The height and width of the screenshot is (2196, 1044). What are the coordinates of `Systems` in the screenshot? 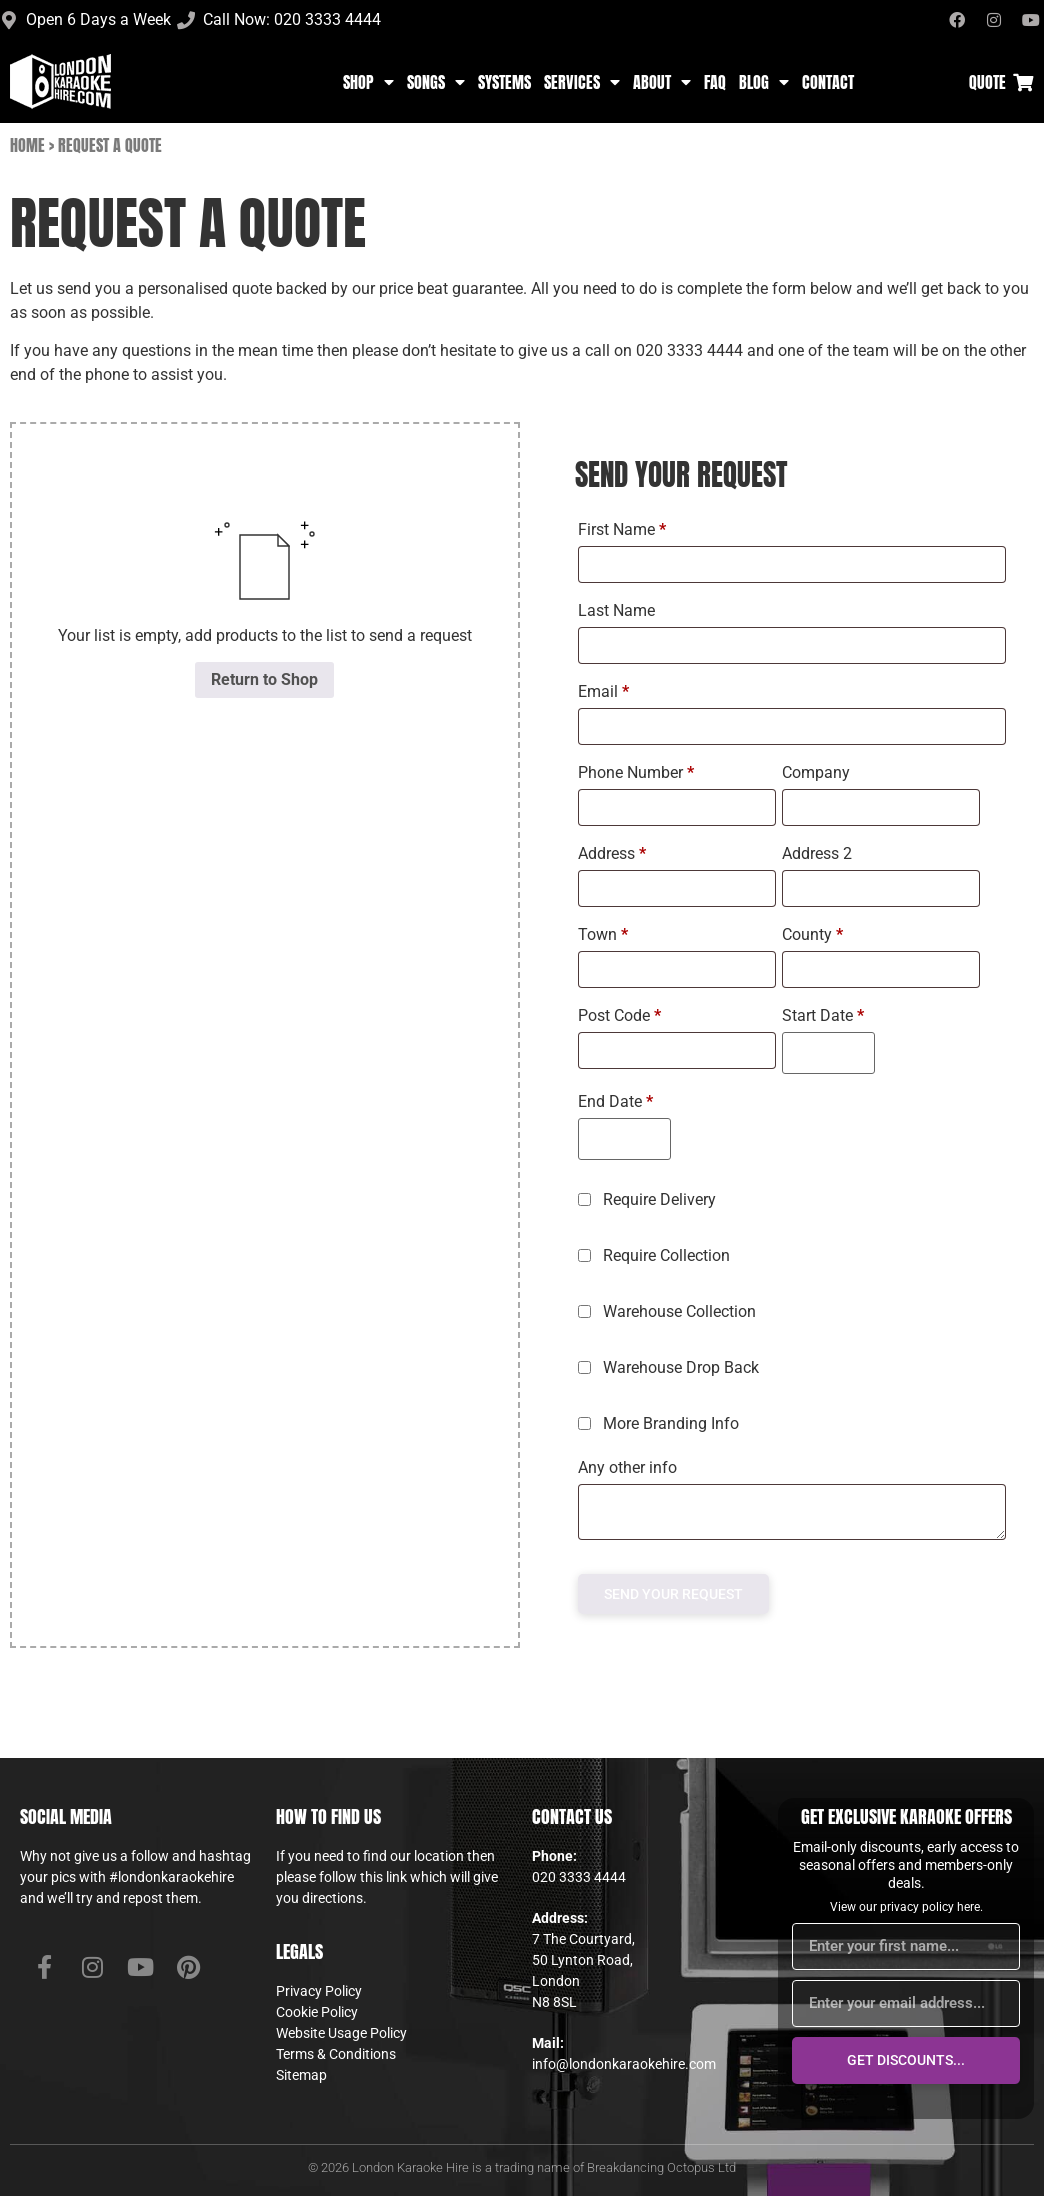 It's located at (504, 82).